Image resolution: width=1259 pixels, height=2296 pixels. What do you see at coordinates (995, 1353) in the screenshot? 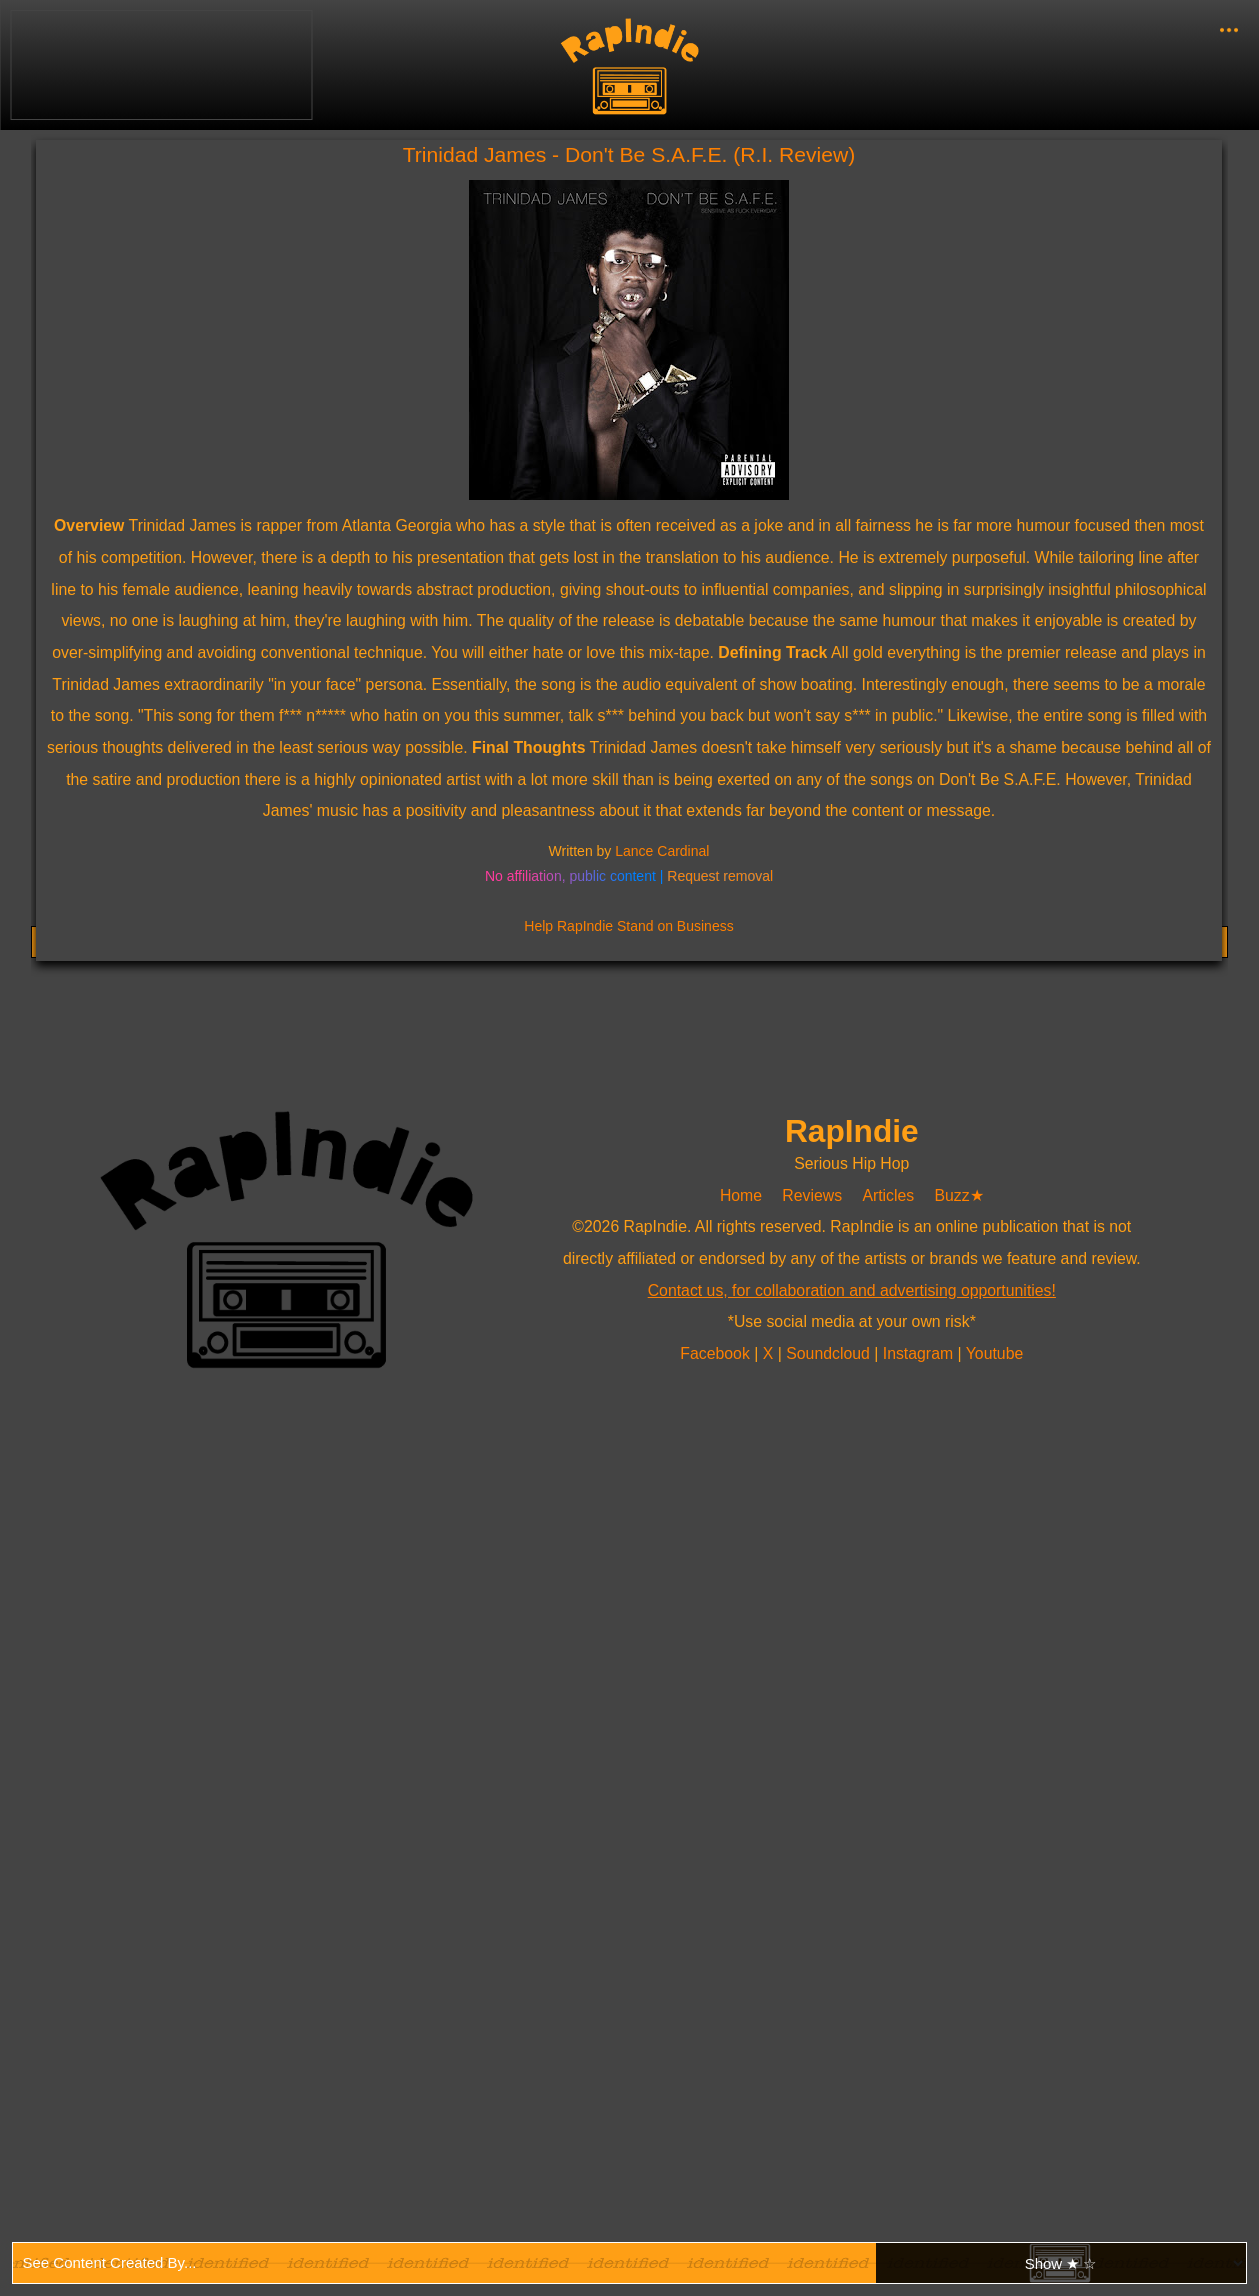
I see `Youtube` at bounding box center [995, 1353].